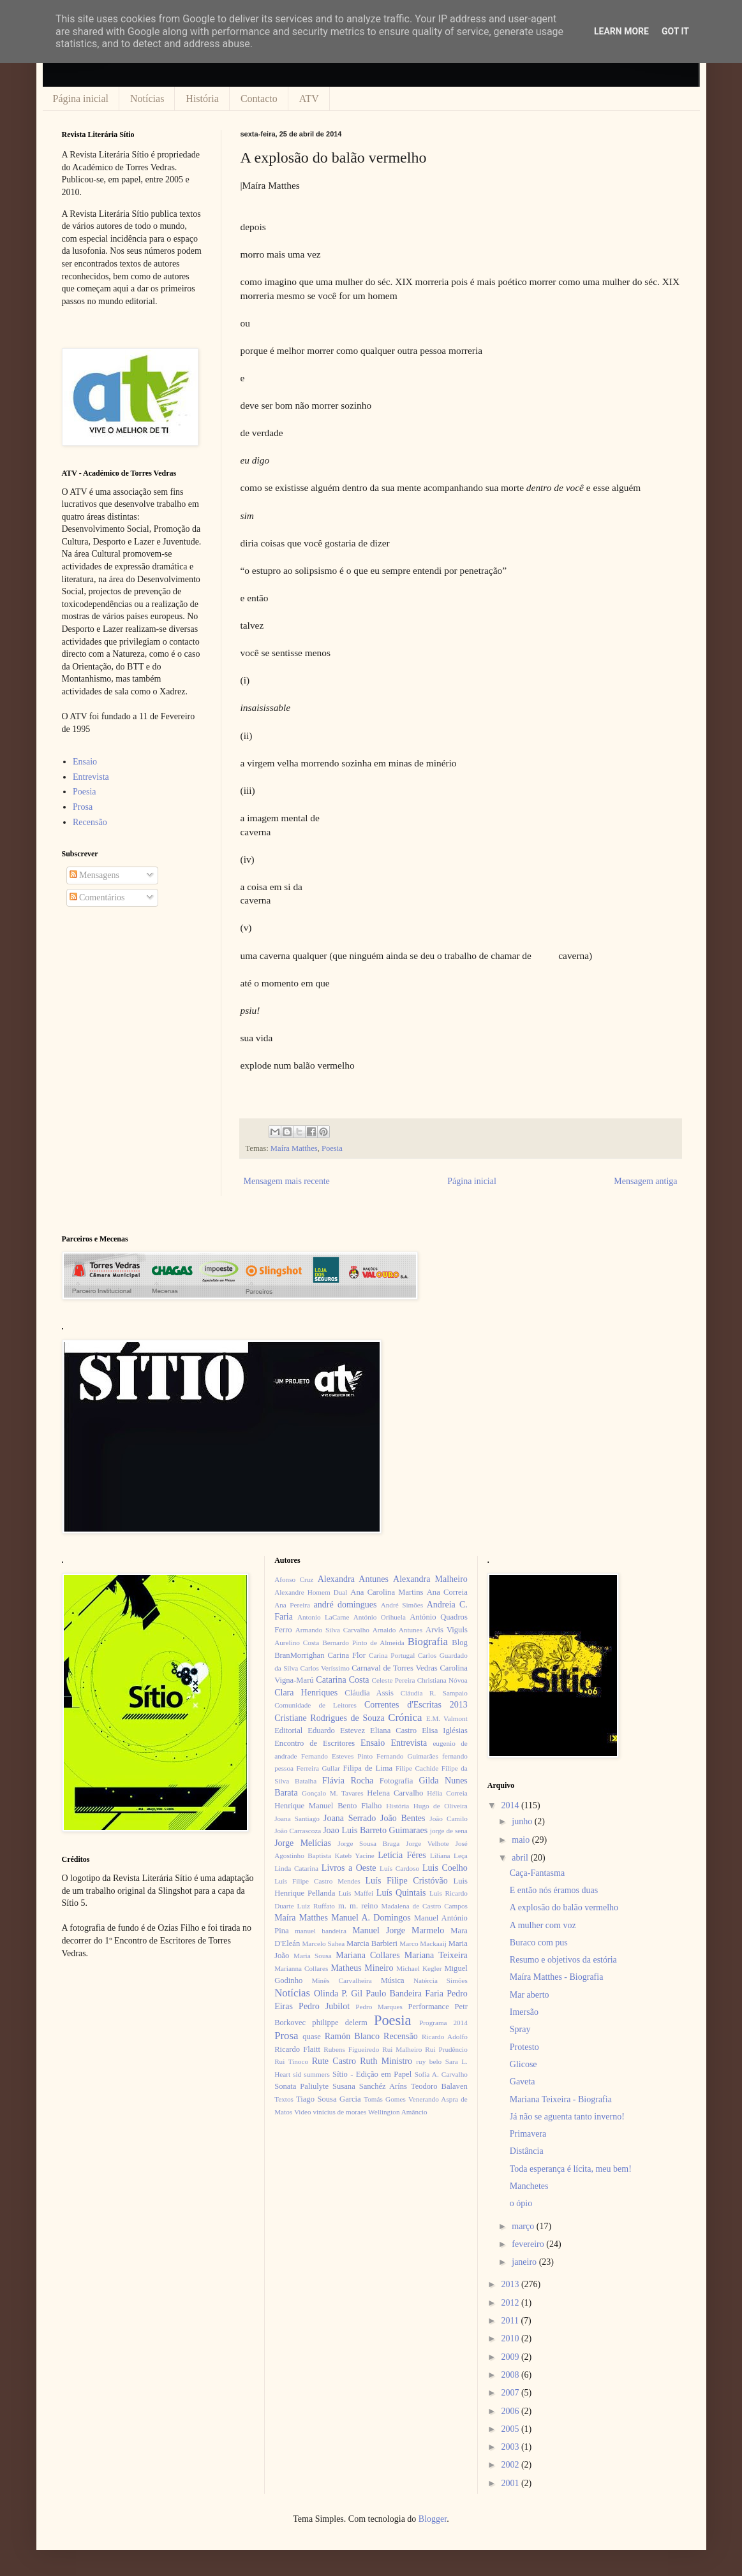  Describe the element at coordinates (557, 1977) in the screenshot. I see `Maíra Matthes - Biografia` at that location.